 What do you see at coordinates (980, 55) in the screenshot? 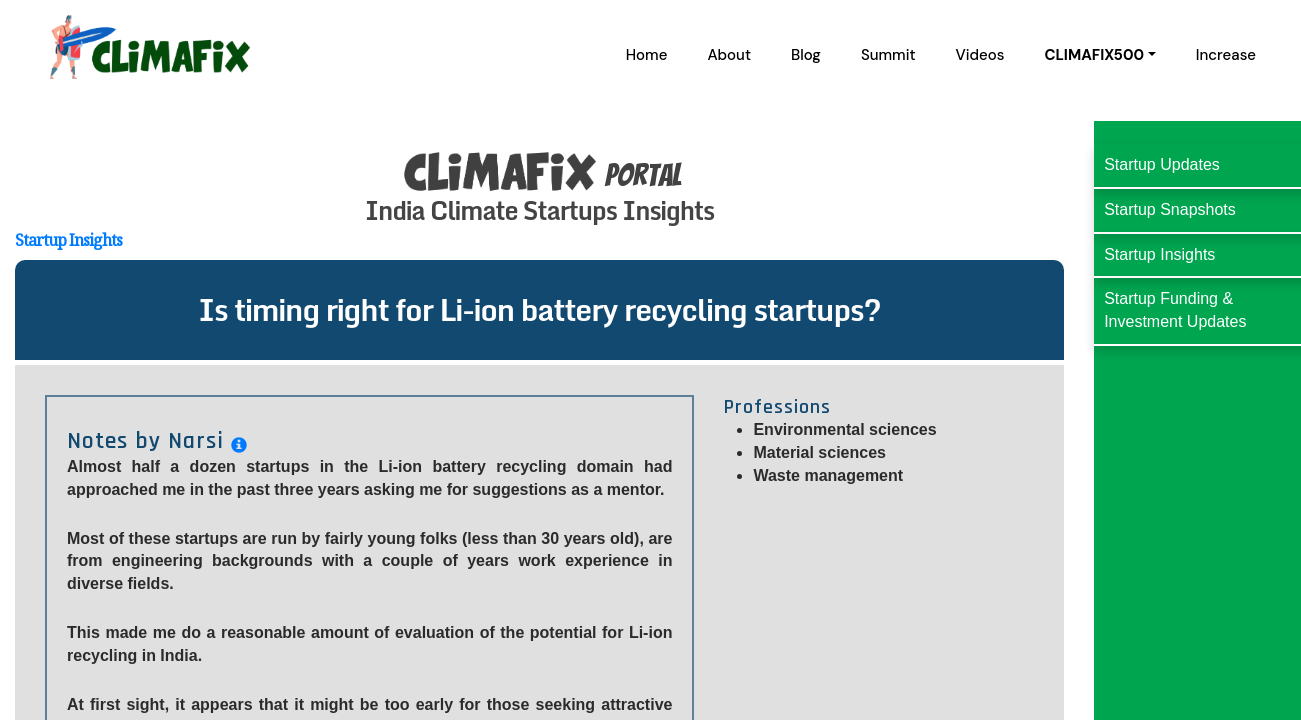
I see `Videos` at bounding box center [980, 55].